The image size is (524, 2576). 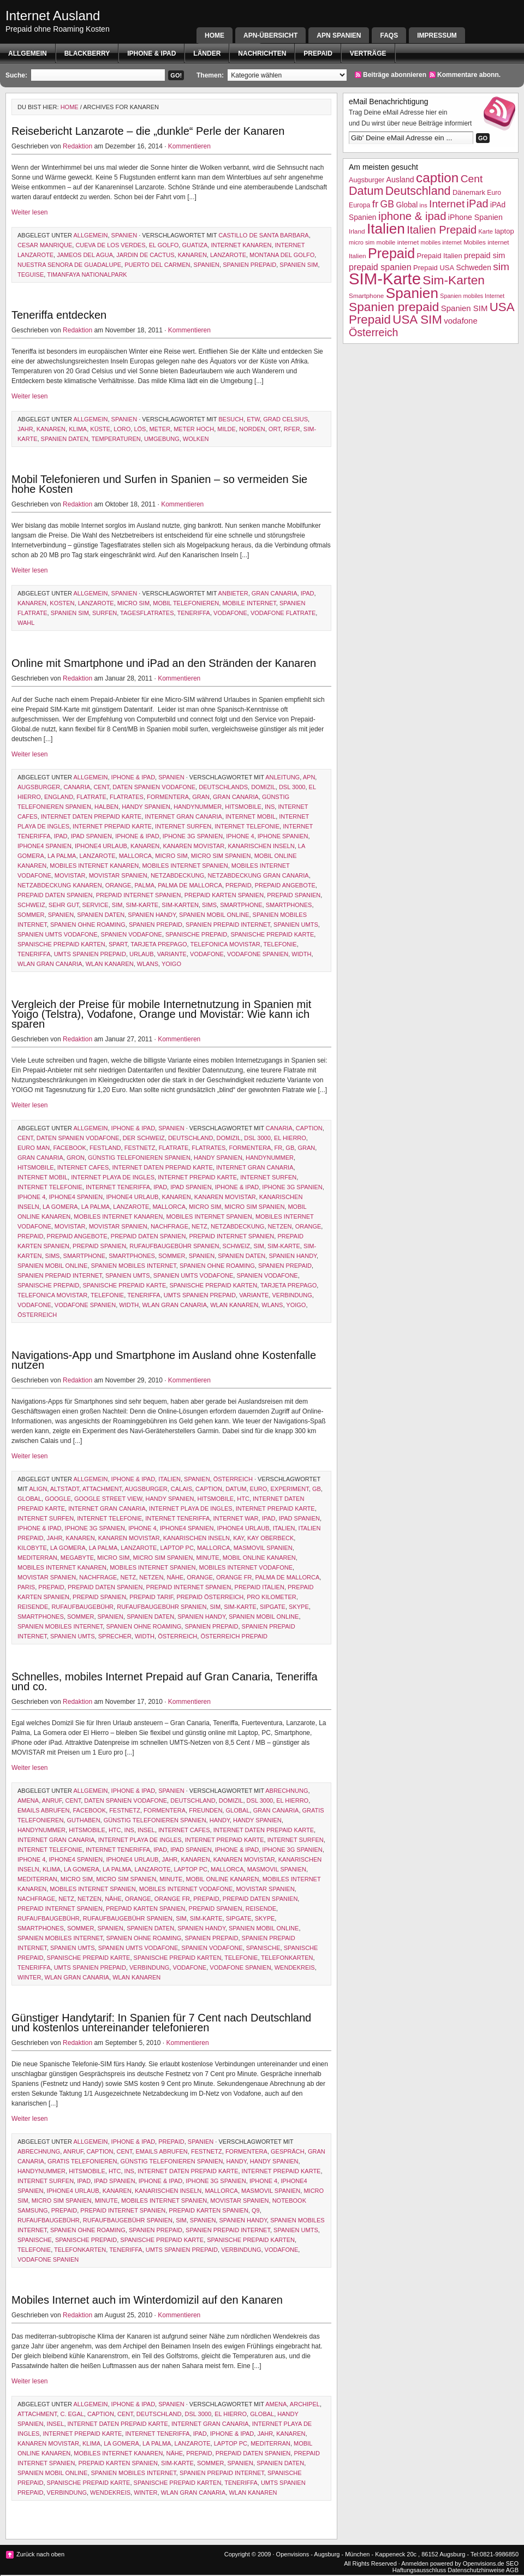 What do you see at coordinates (263, 1548) in the screenshot?
I see `MASmovil Spanien` at bounding box center [263, 1548].